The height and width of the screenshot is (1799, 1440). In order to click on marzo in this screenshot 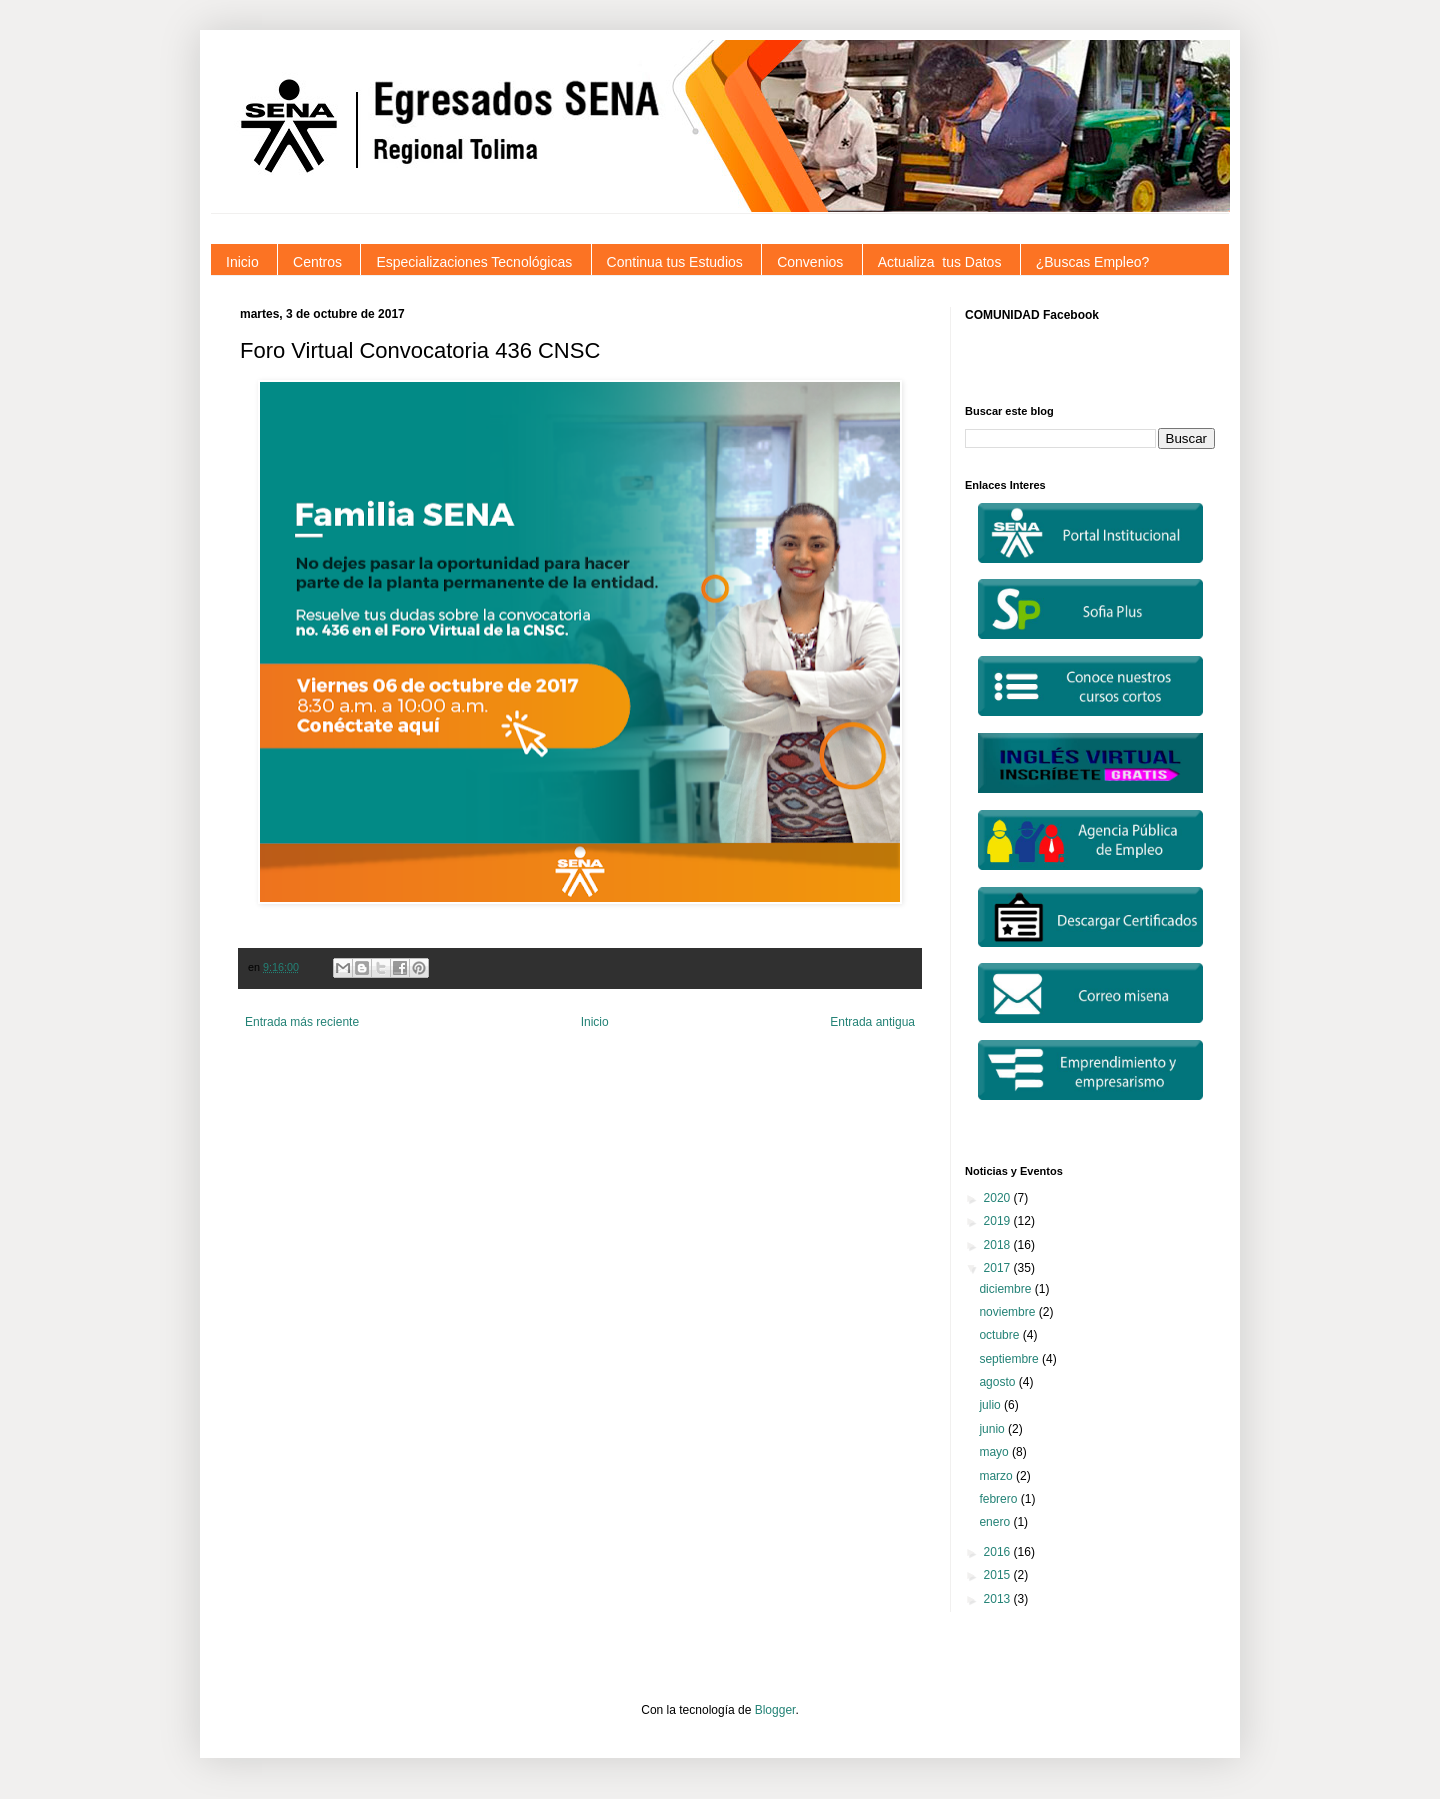, I will do `click(997, 1476)`.